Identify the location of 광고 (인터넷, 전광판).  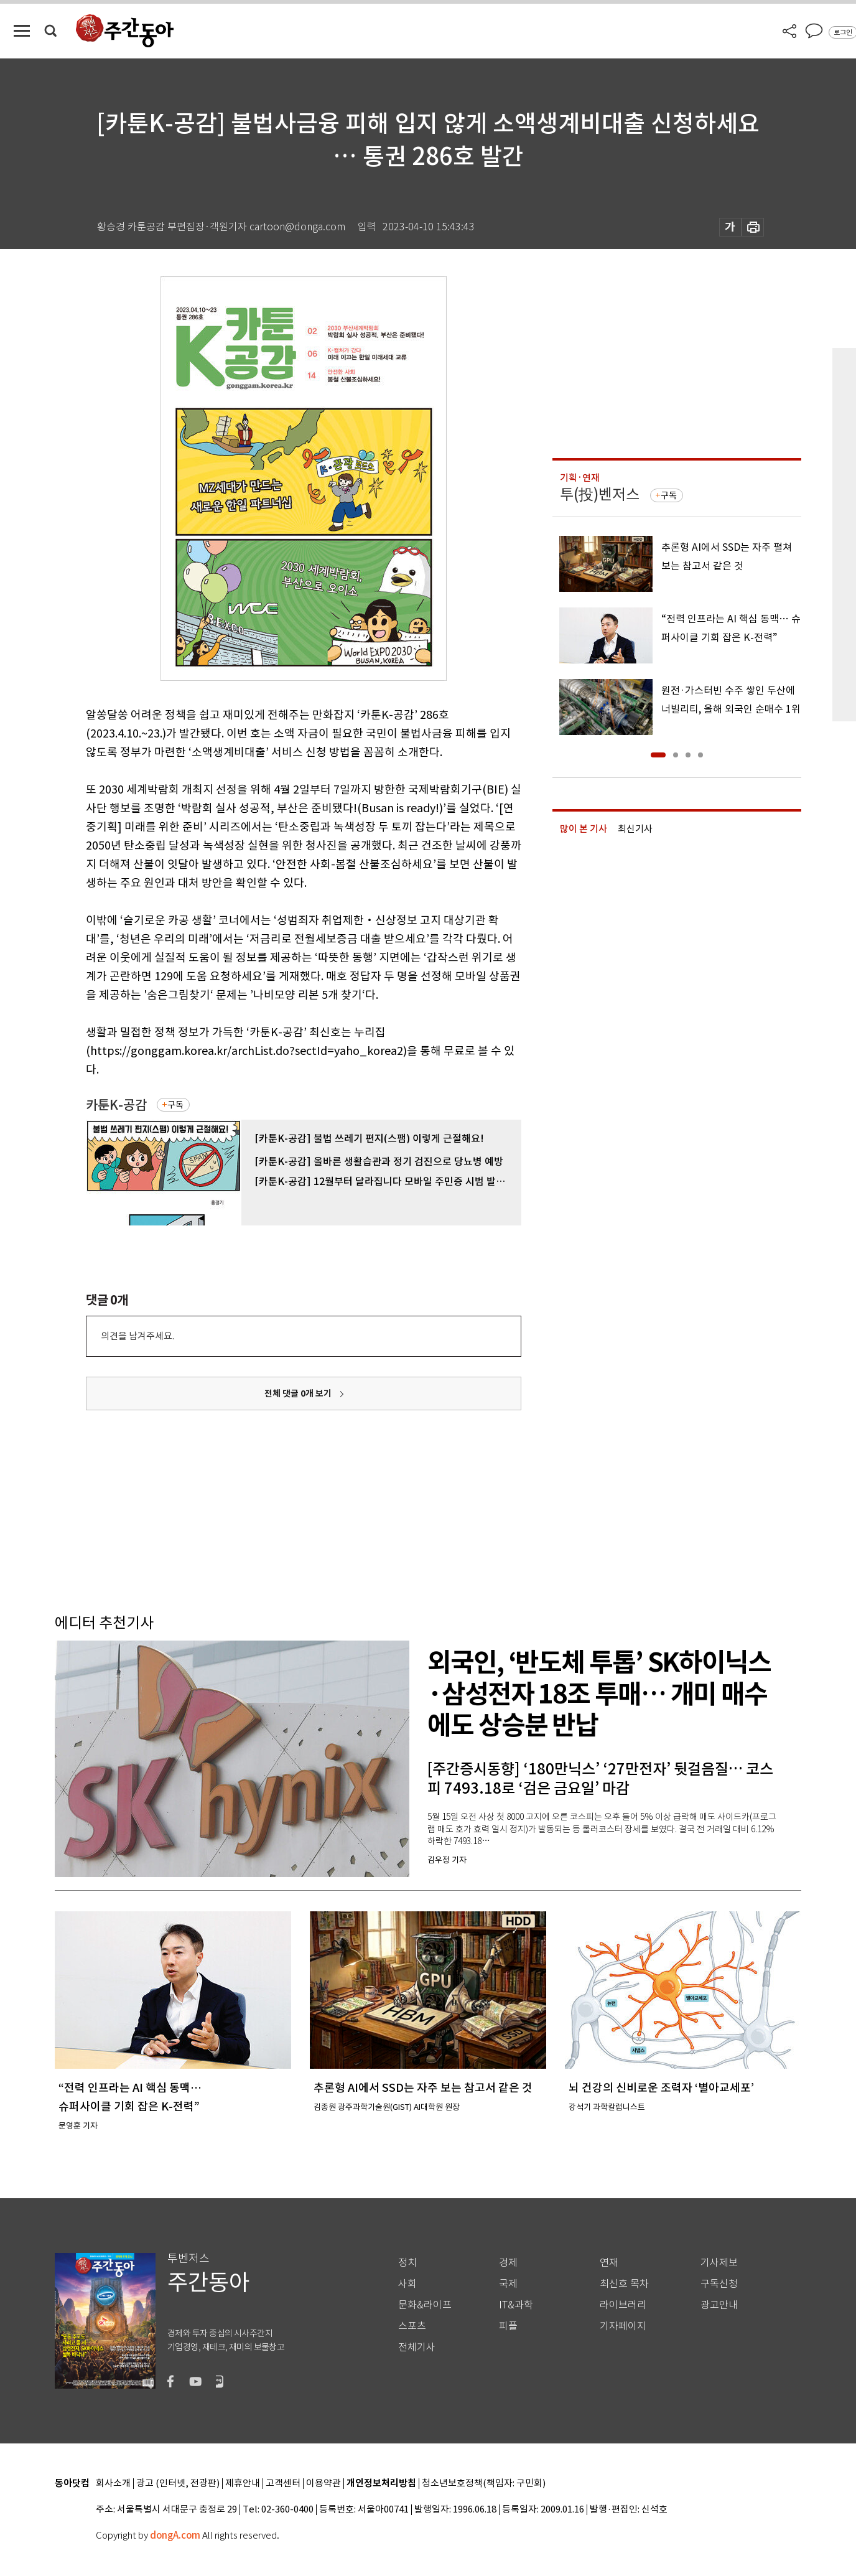
(178, 2483).